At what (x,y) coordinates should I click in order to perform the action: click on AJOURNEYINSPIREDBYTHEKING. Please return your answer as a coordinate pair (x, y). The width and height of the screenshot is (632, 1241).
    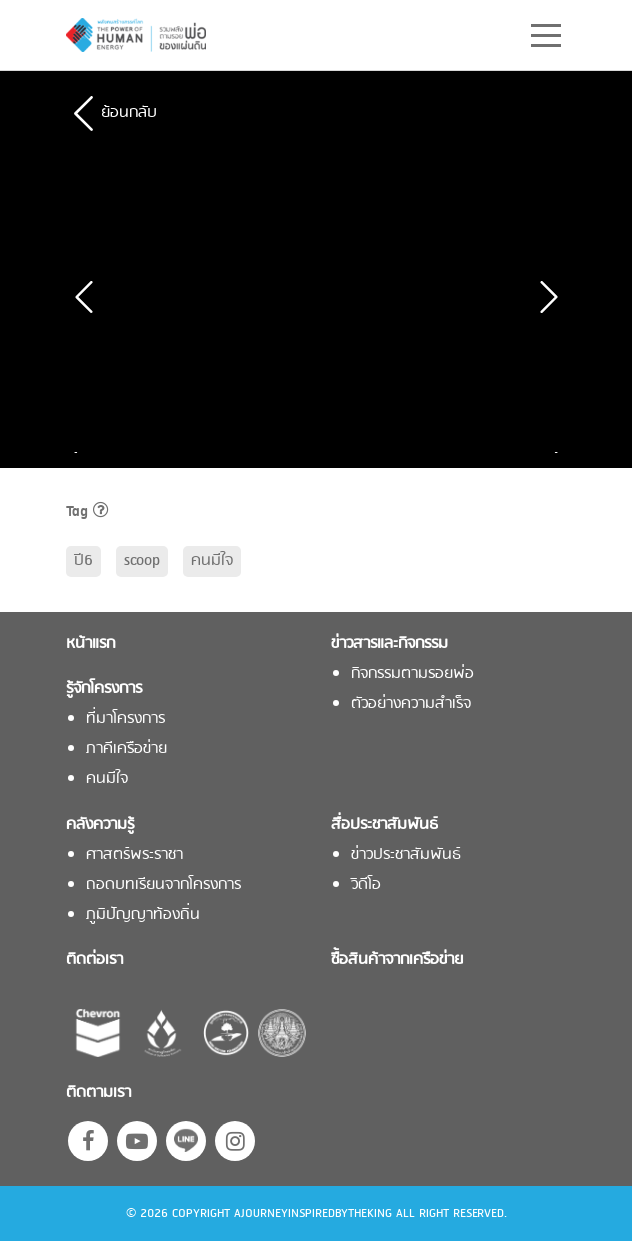
    Looking at the image, I should click on (313, 1214).